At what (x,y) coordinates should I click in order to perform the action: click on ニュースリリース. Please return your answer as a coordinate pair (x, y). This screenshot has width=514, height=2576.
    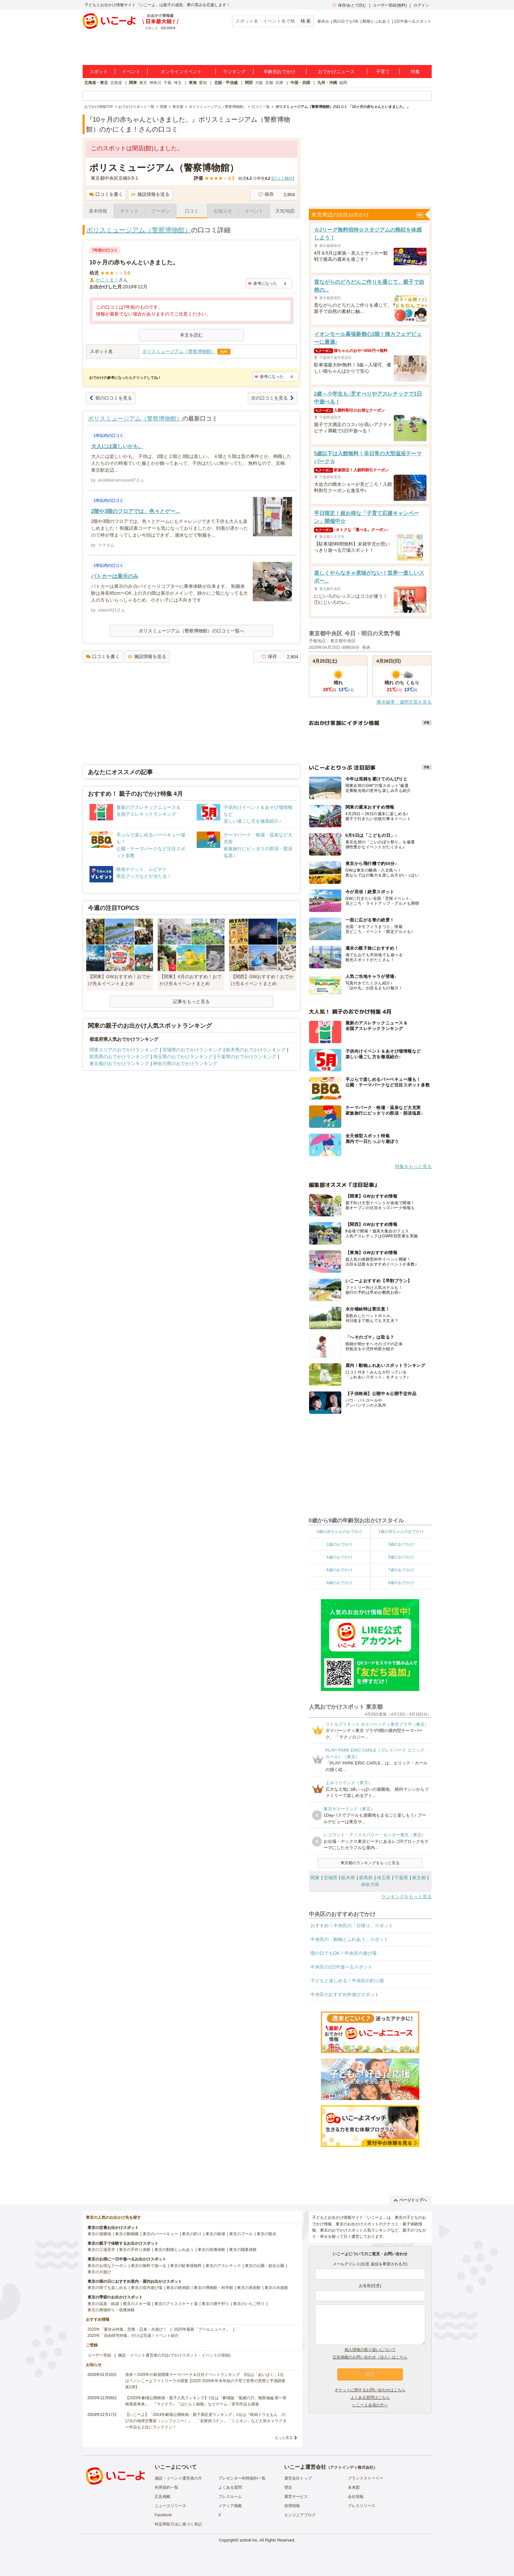
    Looking at the image, I should click on (170, 2506).